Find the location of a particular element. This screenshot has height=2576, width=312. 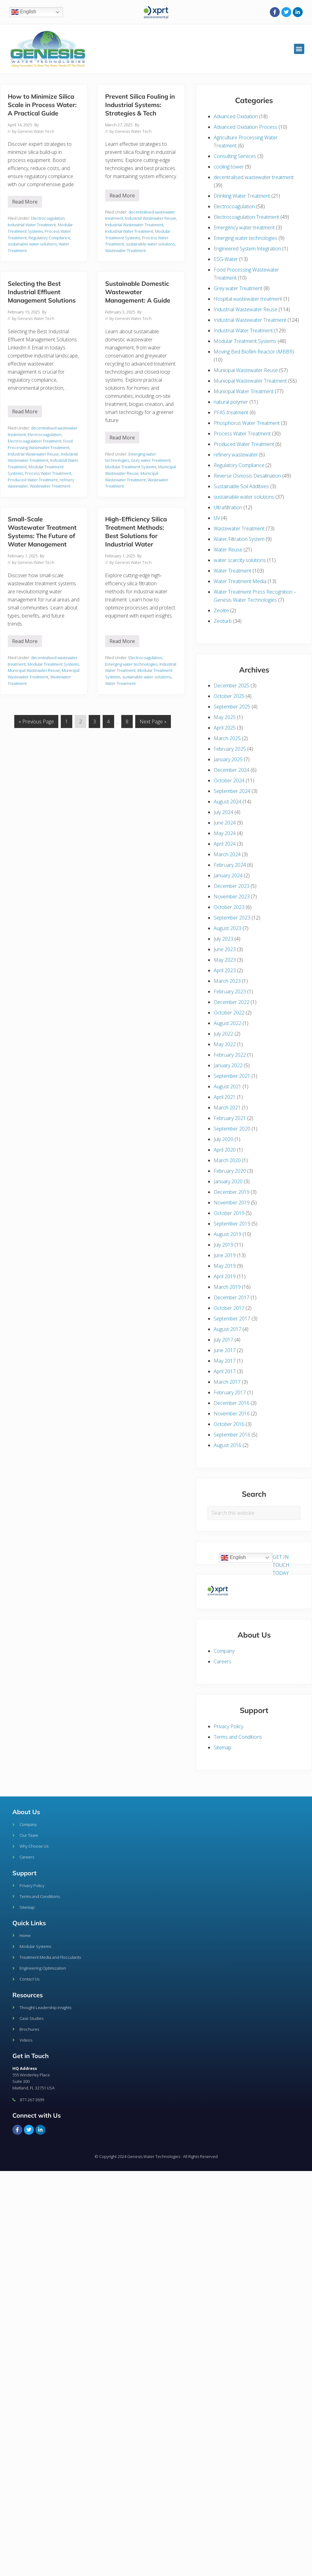

December 2024 is located at coordinates (231, 770).